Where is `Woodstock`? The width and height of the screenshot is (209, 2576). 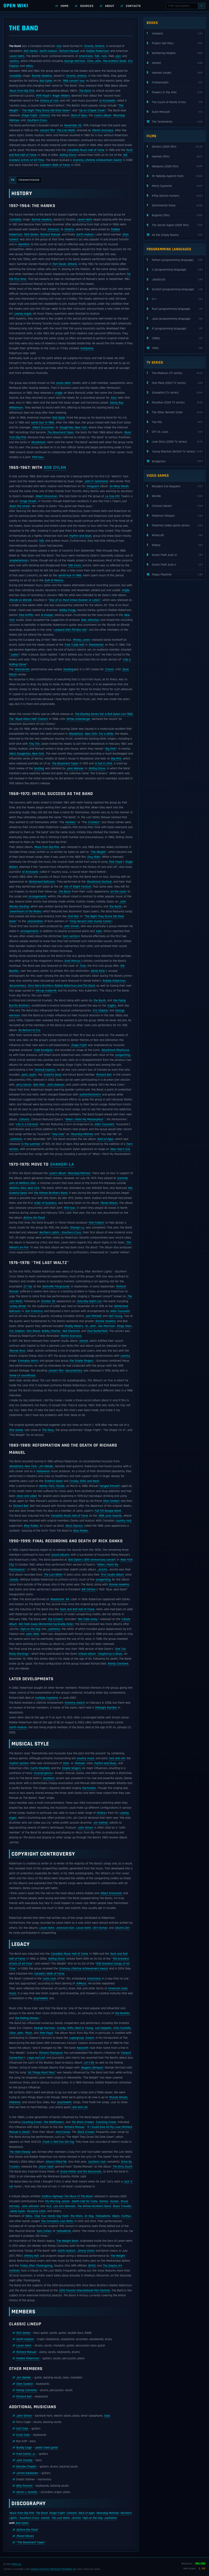
Woodstock is located at coordinates (38, 442).